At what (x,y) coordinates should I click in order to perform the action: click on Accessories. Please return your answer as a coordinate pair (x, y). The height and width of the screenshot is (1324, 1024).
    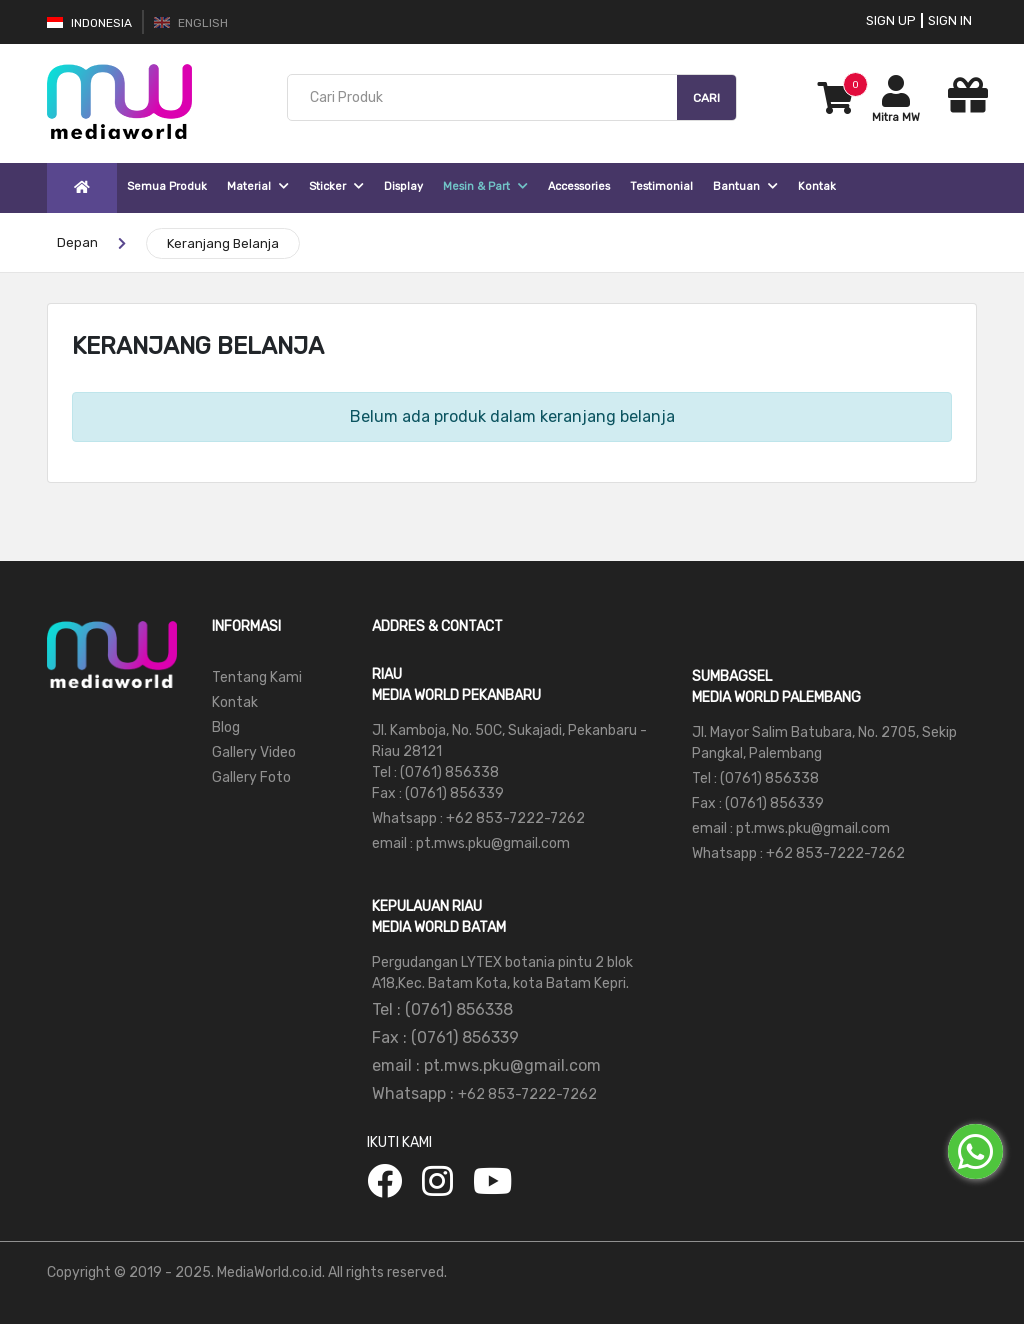
    Looking at the image, I should click on (579, 186).